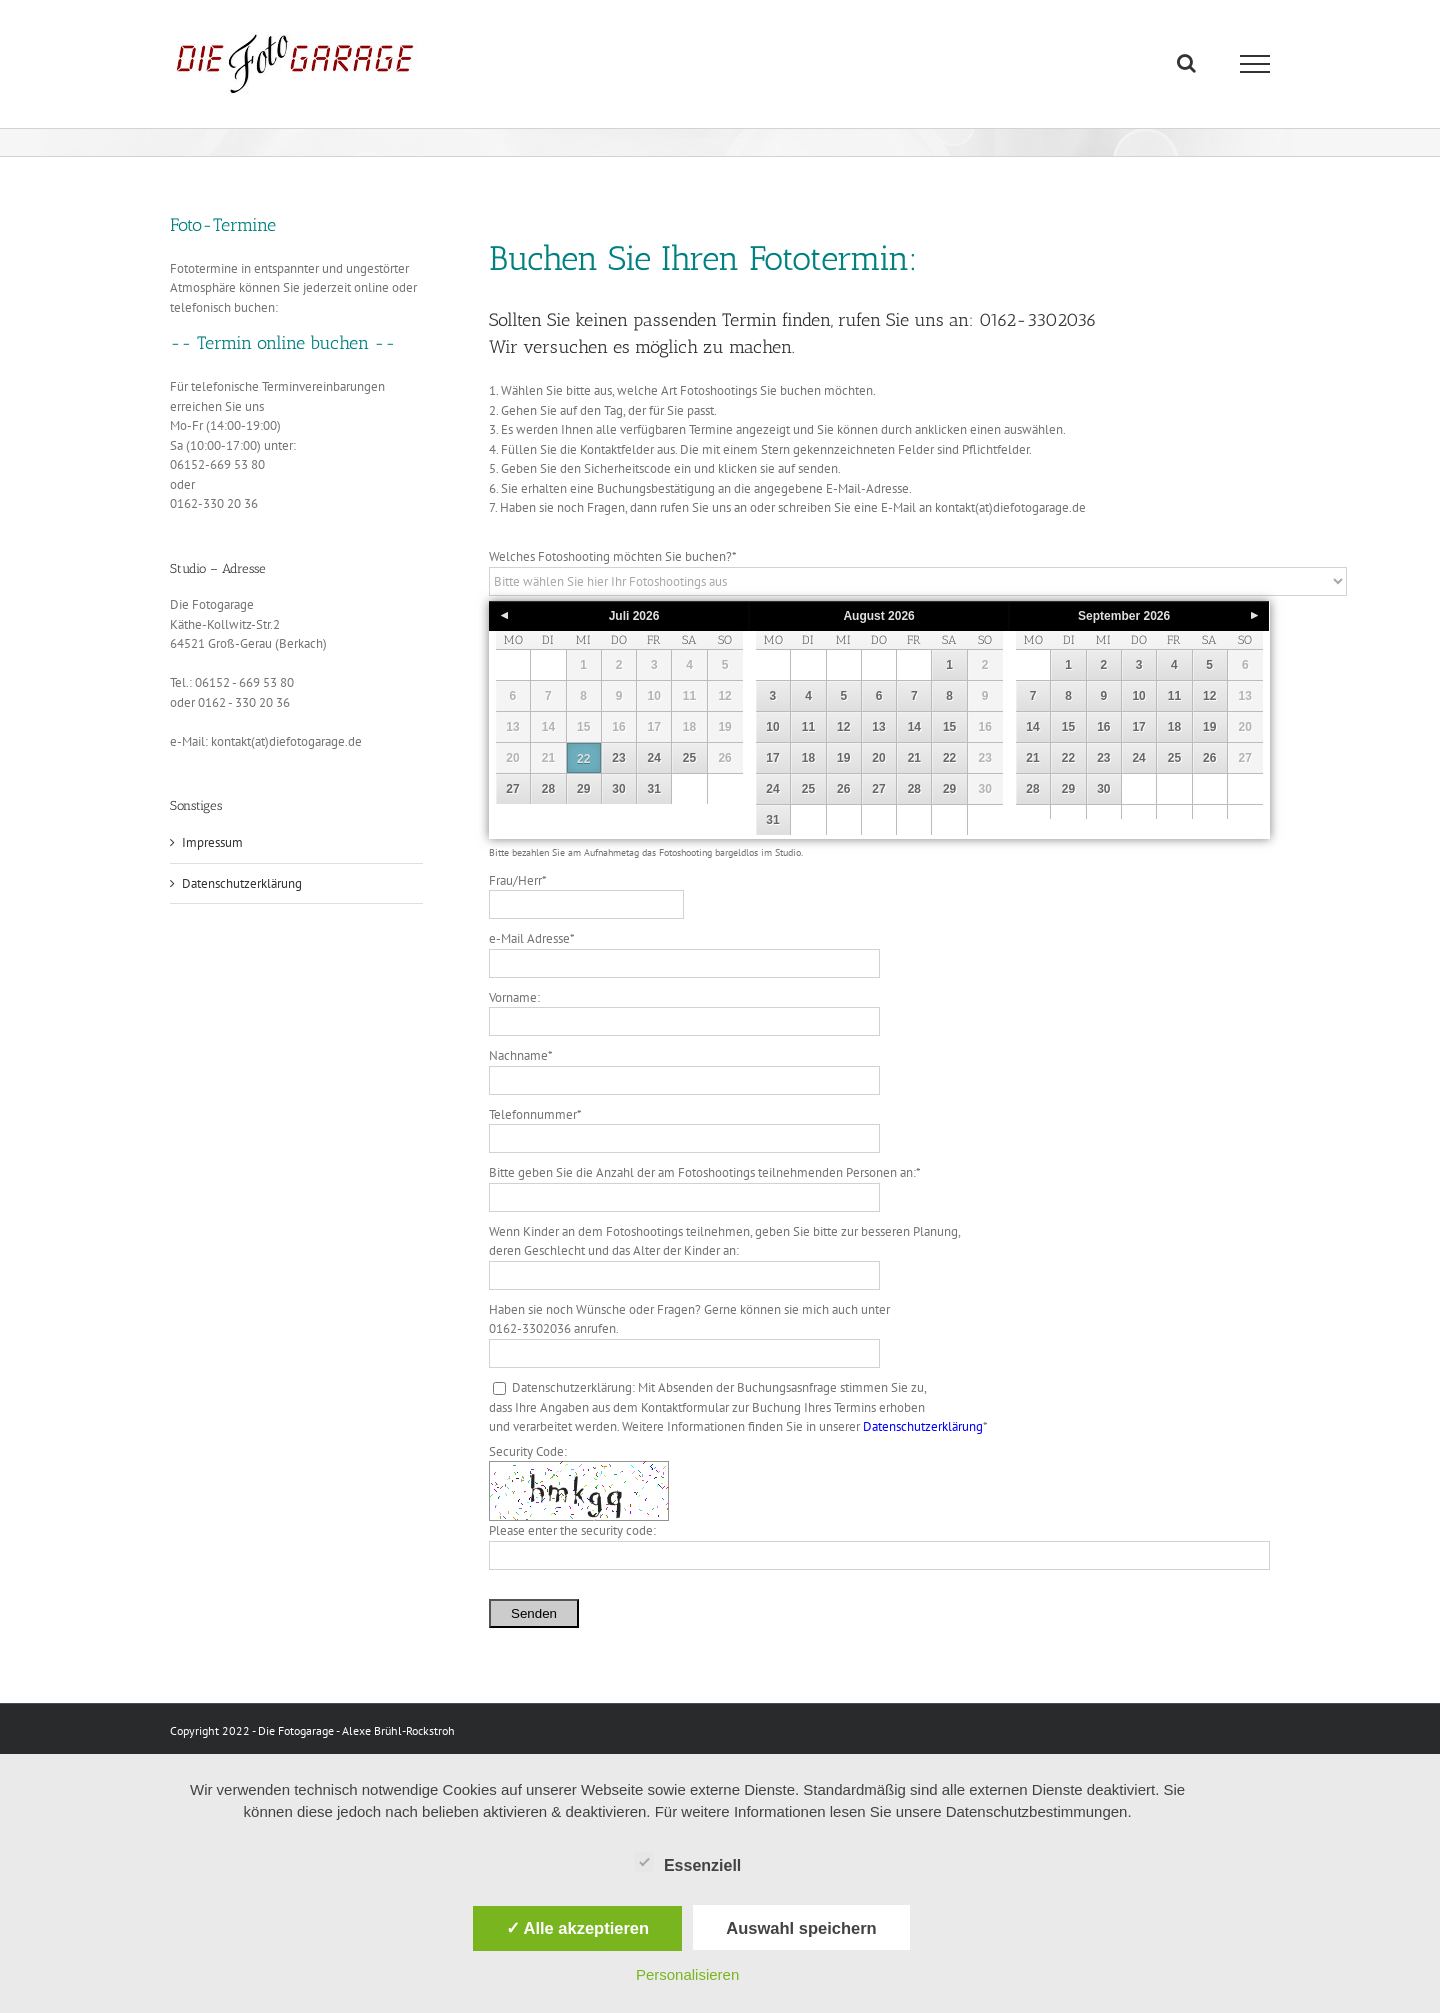  Describe the element at coordinates (923, 1426) in the screenshot. I see `Datenschutzerklärung` at that location.